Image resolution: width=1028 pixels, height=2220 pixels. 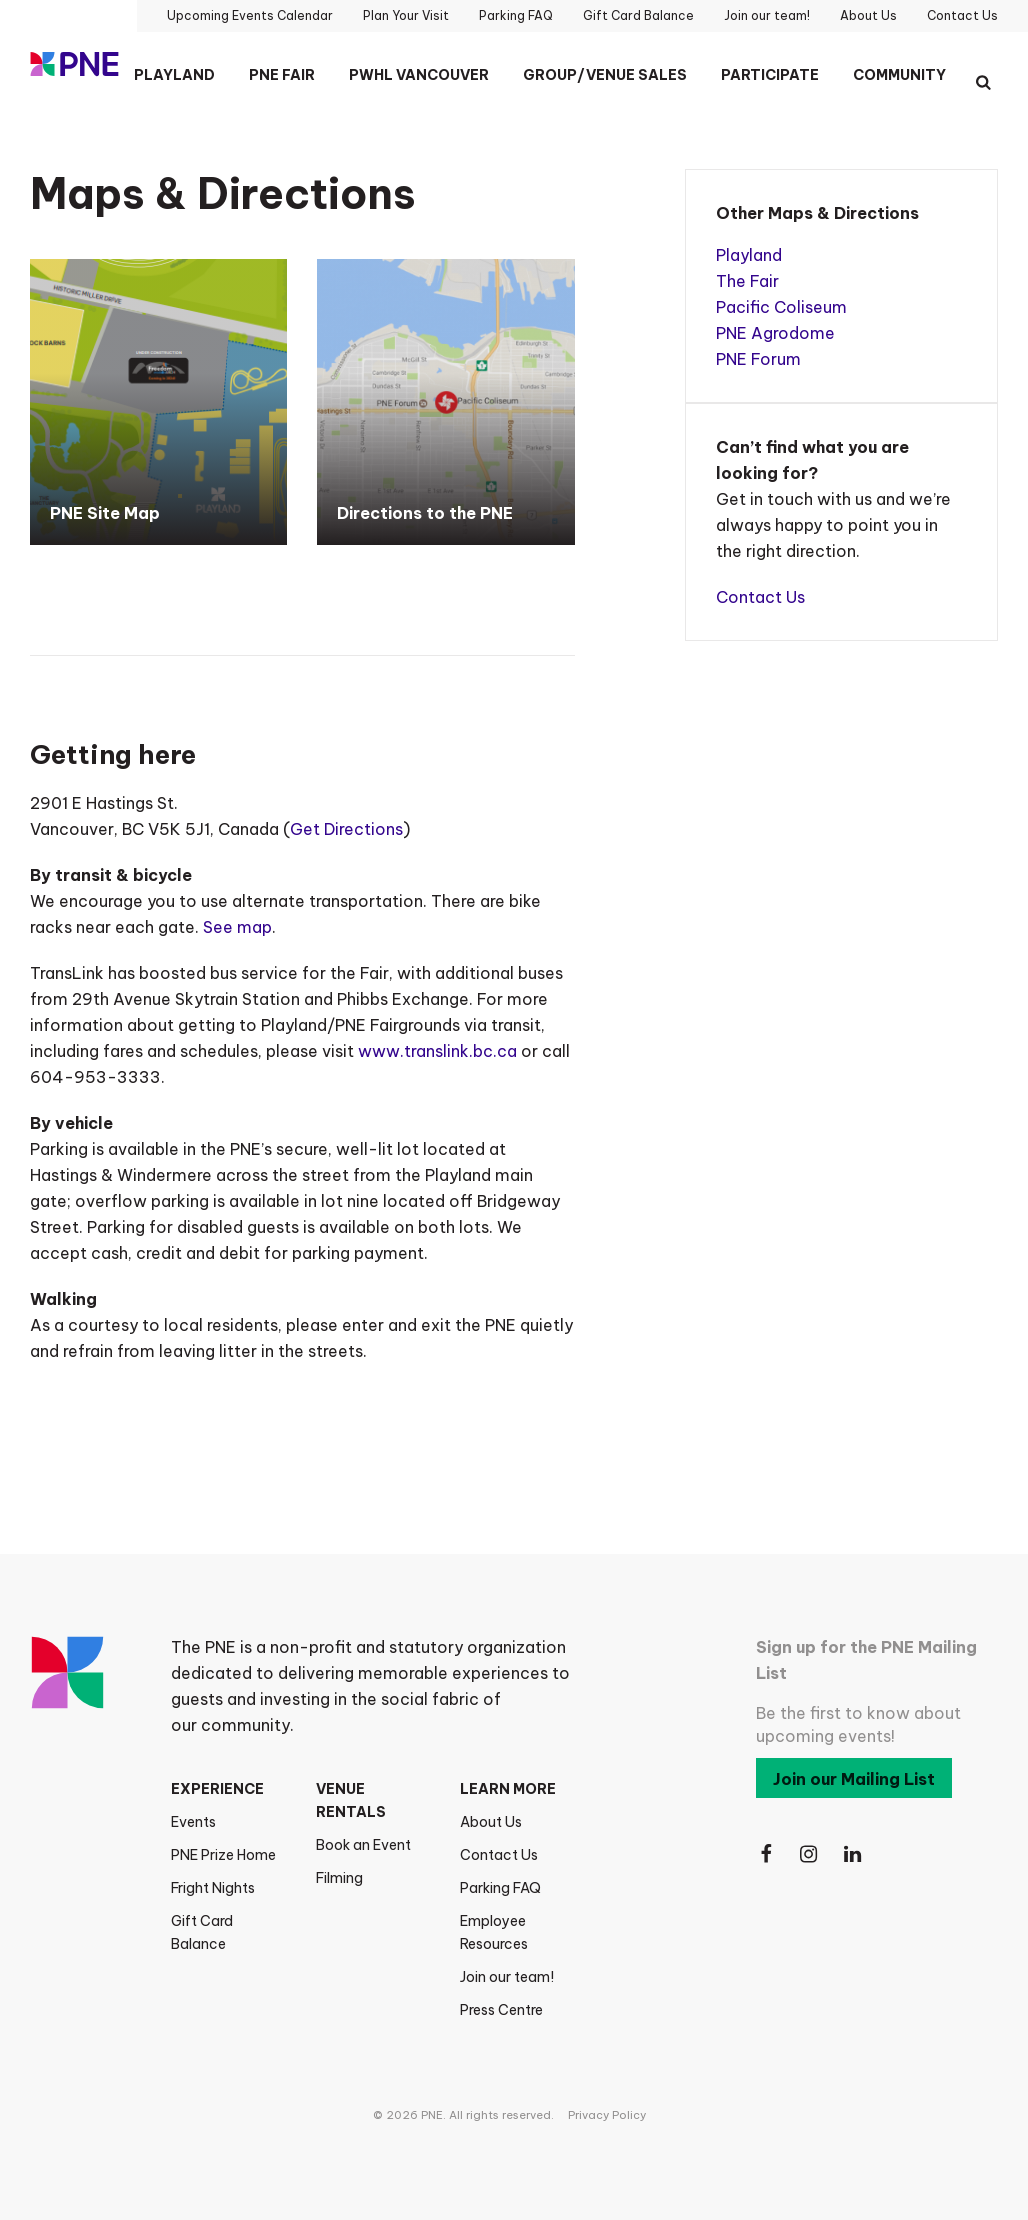 I want to click on See map, so click(x=237, y=927).